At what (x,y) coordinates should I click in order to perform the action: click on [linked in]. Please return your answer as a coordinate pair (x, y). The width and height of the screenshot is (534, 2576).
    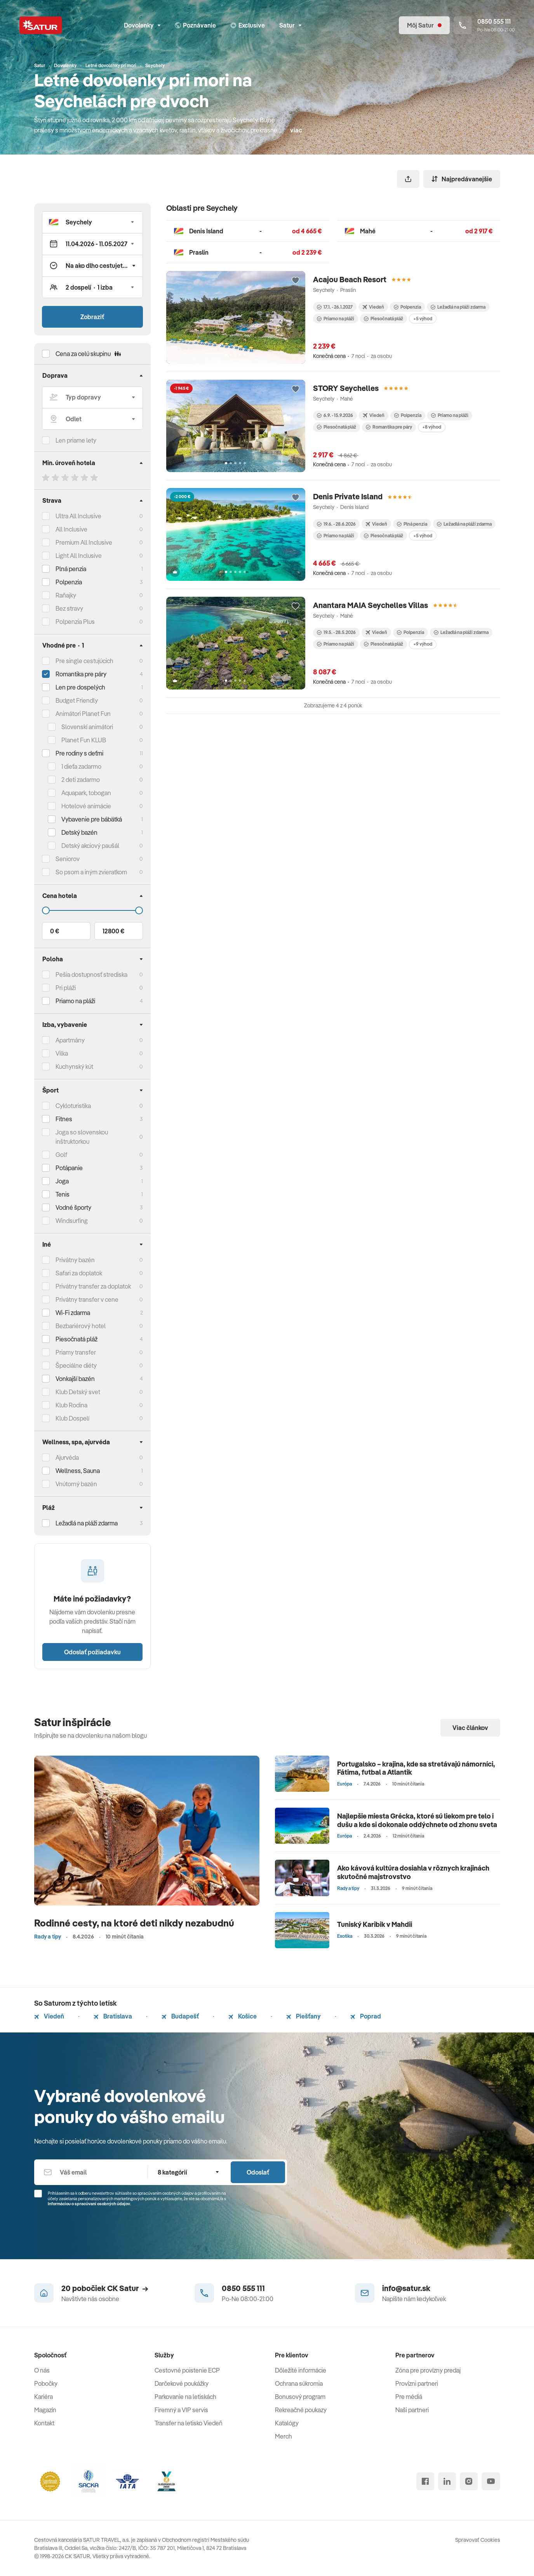
    Looking at the image, I should click on (447, 2481).